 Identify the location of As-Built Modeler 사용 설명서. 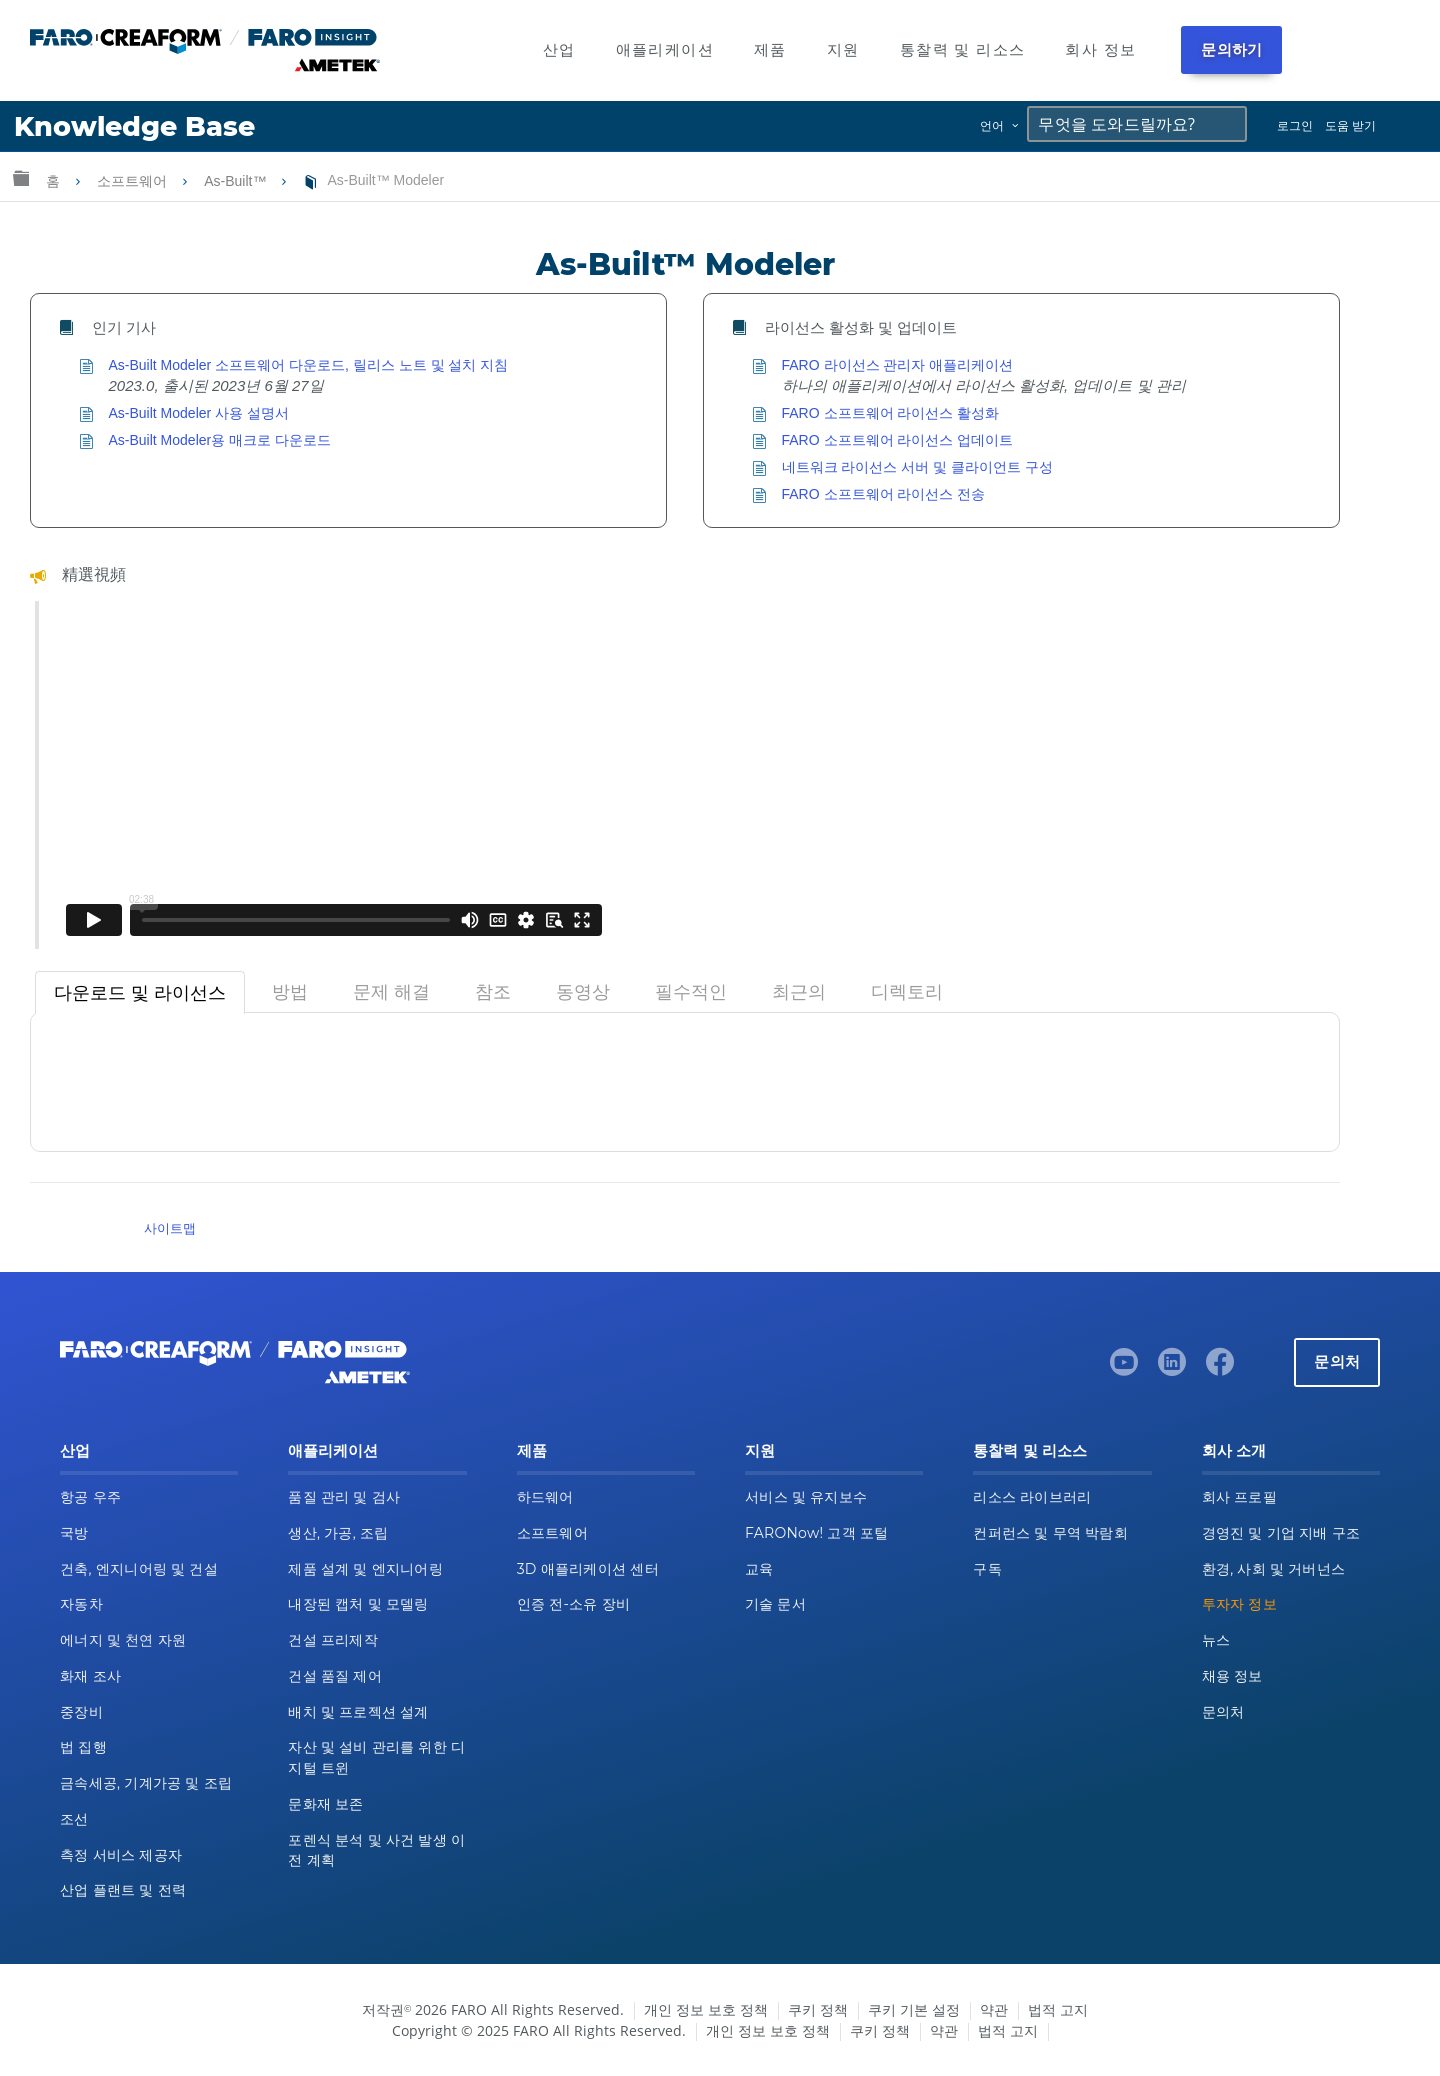
(199, 413).